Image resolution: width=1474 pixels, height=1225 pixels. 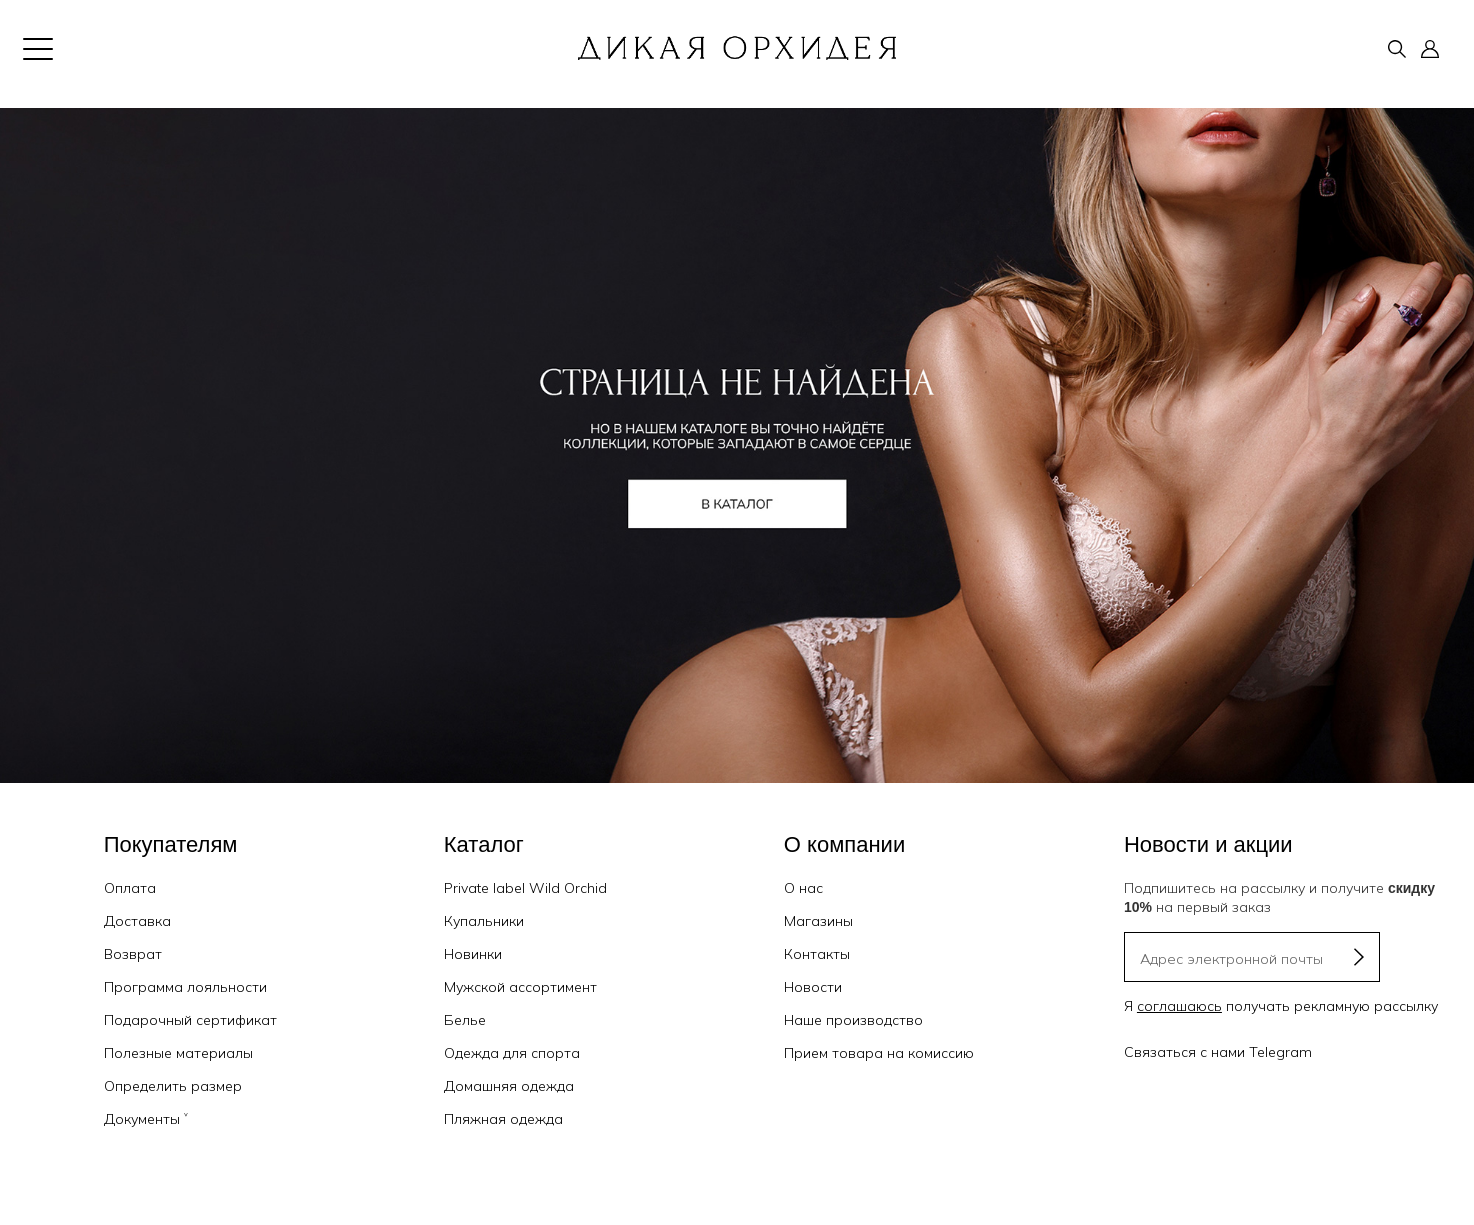 I want to click on Наше производство, so click(x=853, y=1020).